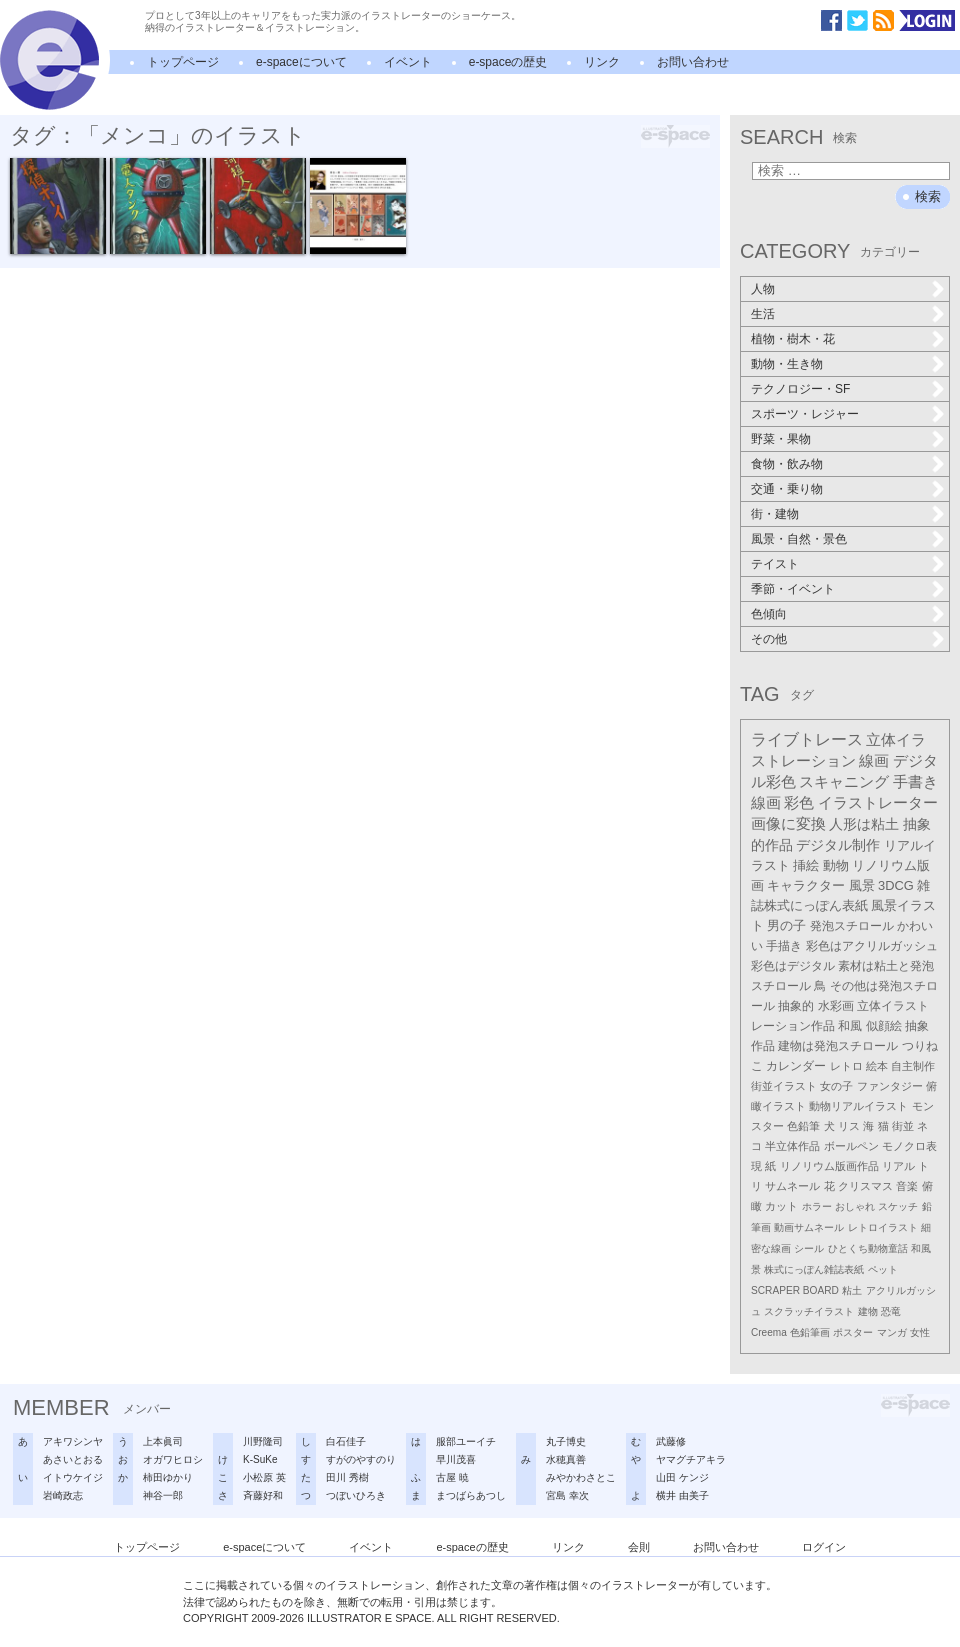 Image resolution: width=960 pixels, height=1647 pixels. Describe the element at coordinates (781, 439) in the screenshot. I see `野菜・果物` at that location.